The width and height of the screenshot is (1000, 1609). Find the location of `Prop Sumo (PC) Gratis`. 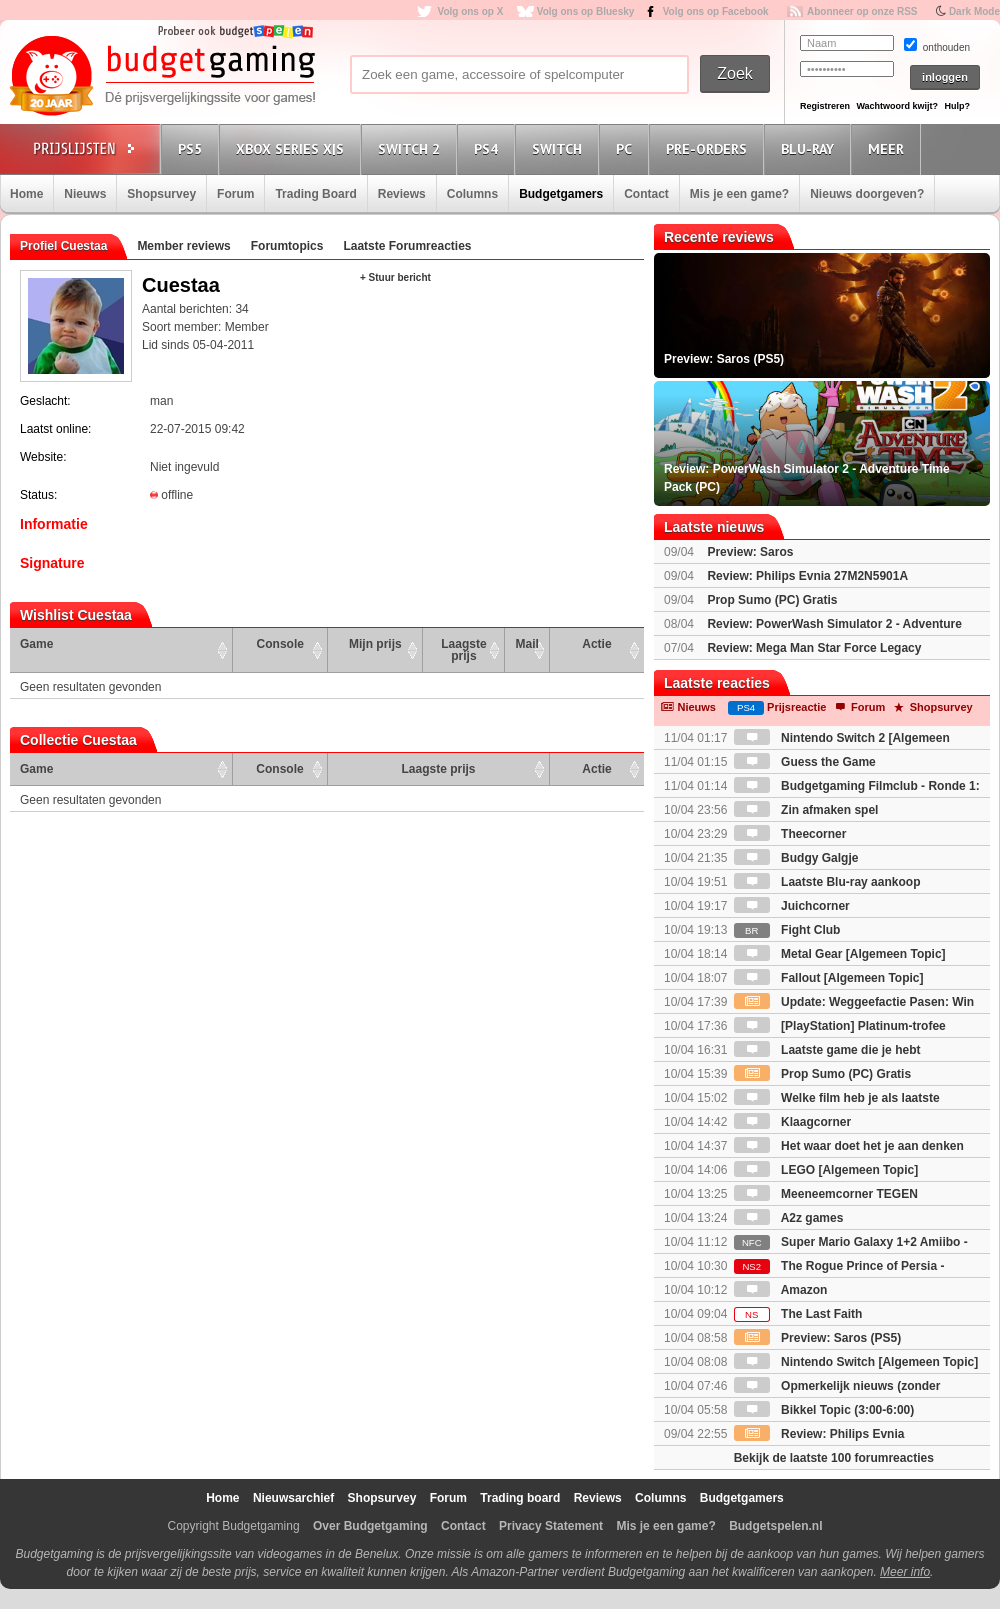

Prop Sumo (PC) Gratis is located at coordinates (772, 600).